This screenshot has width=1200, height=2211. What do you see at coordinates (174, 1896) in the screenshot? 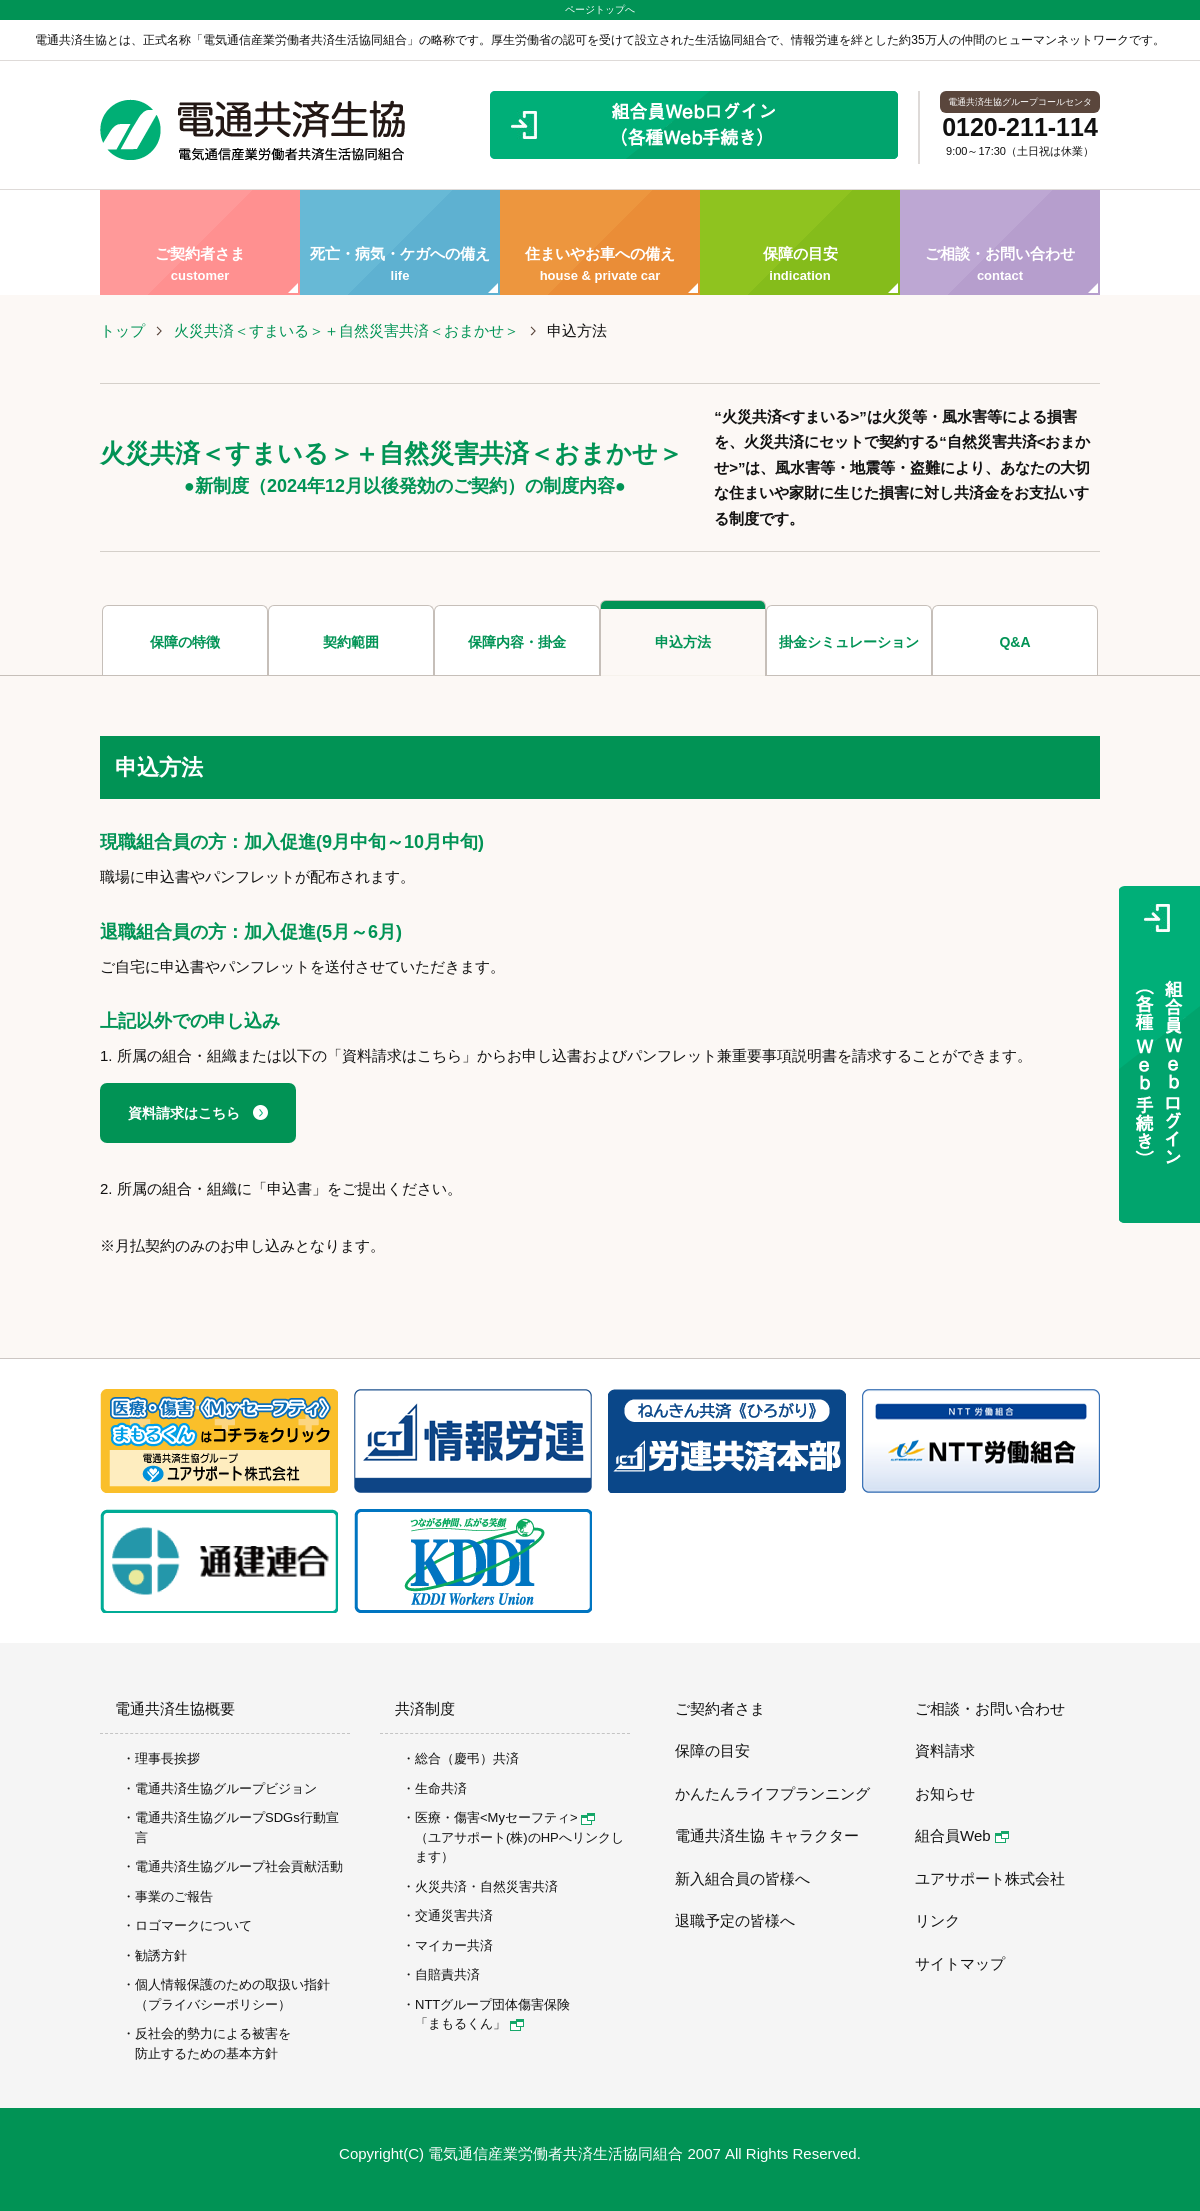
I see `事業のご報告` at bounding box center [174, 1896].